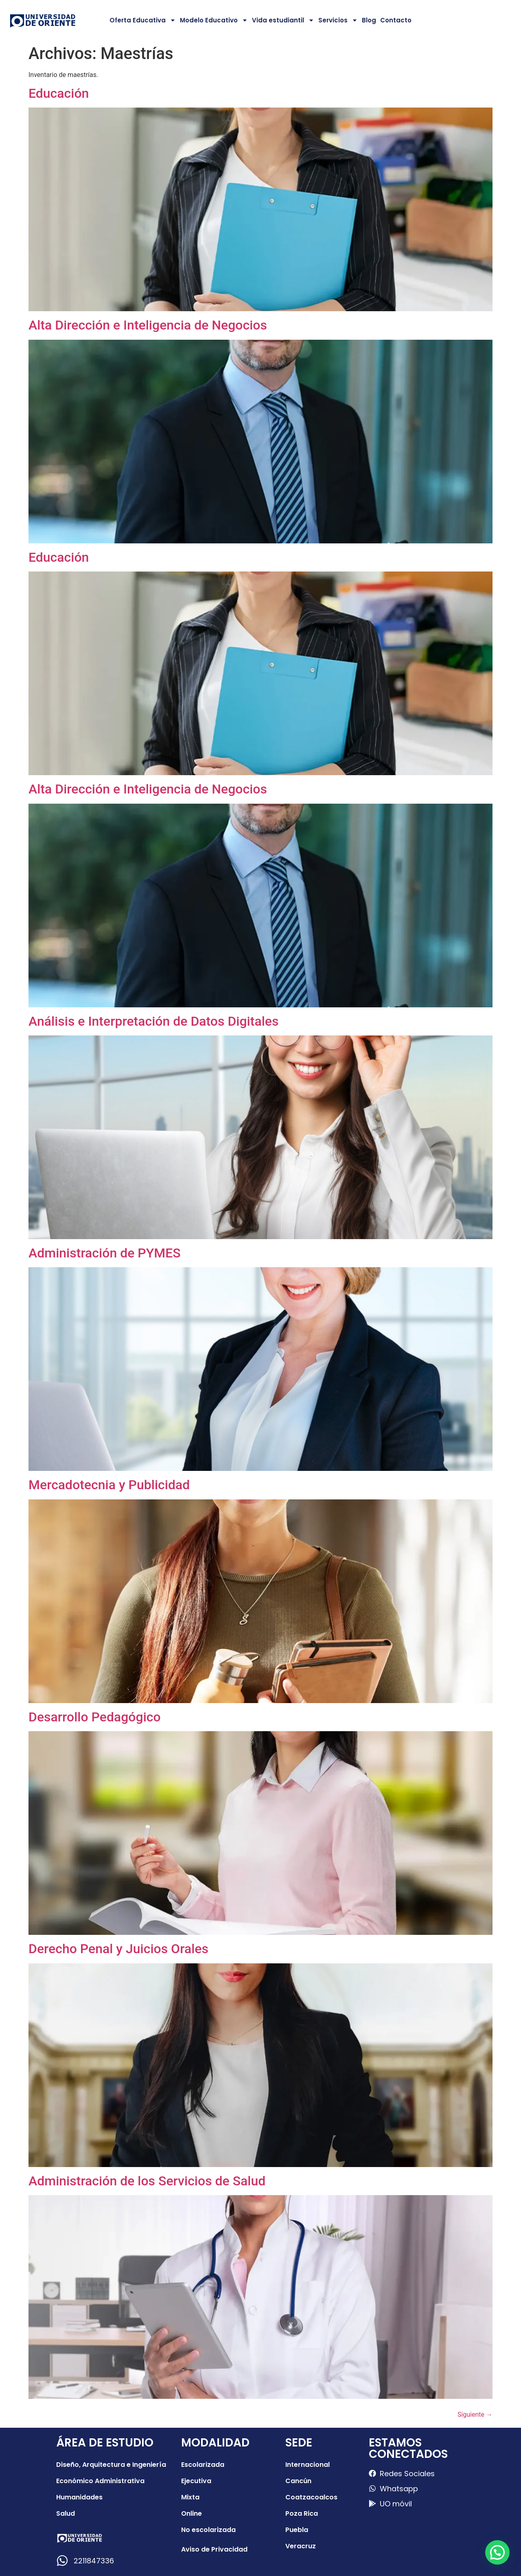 The width and height of the screenshot is (521, 2576). I want to click on [button], so click(497, 2552).